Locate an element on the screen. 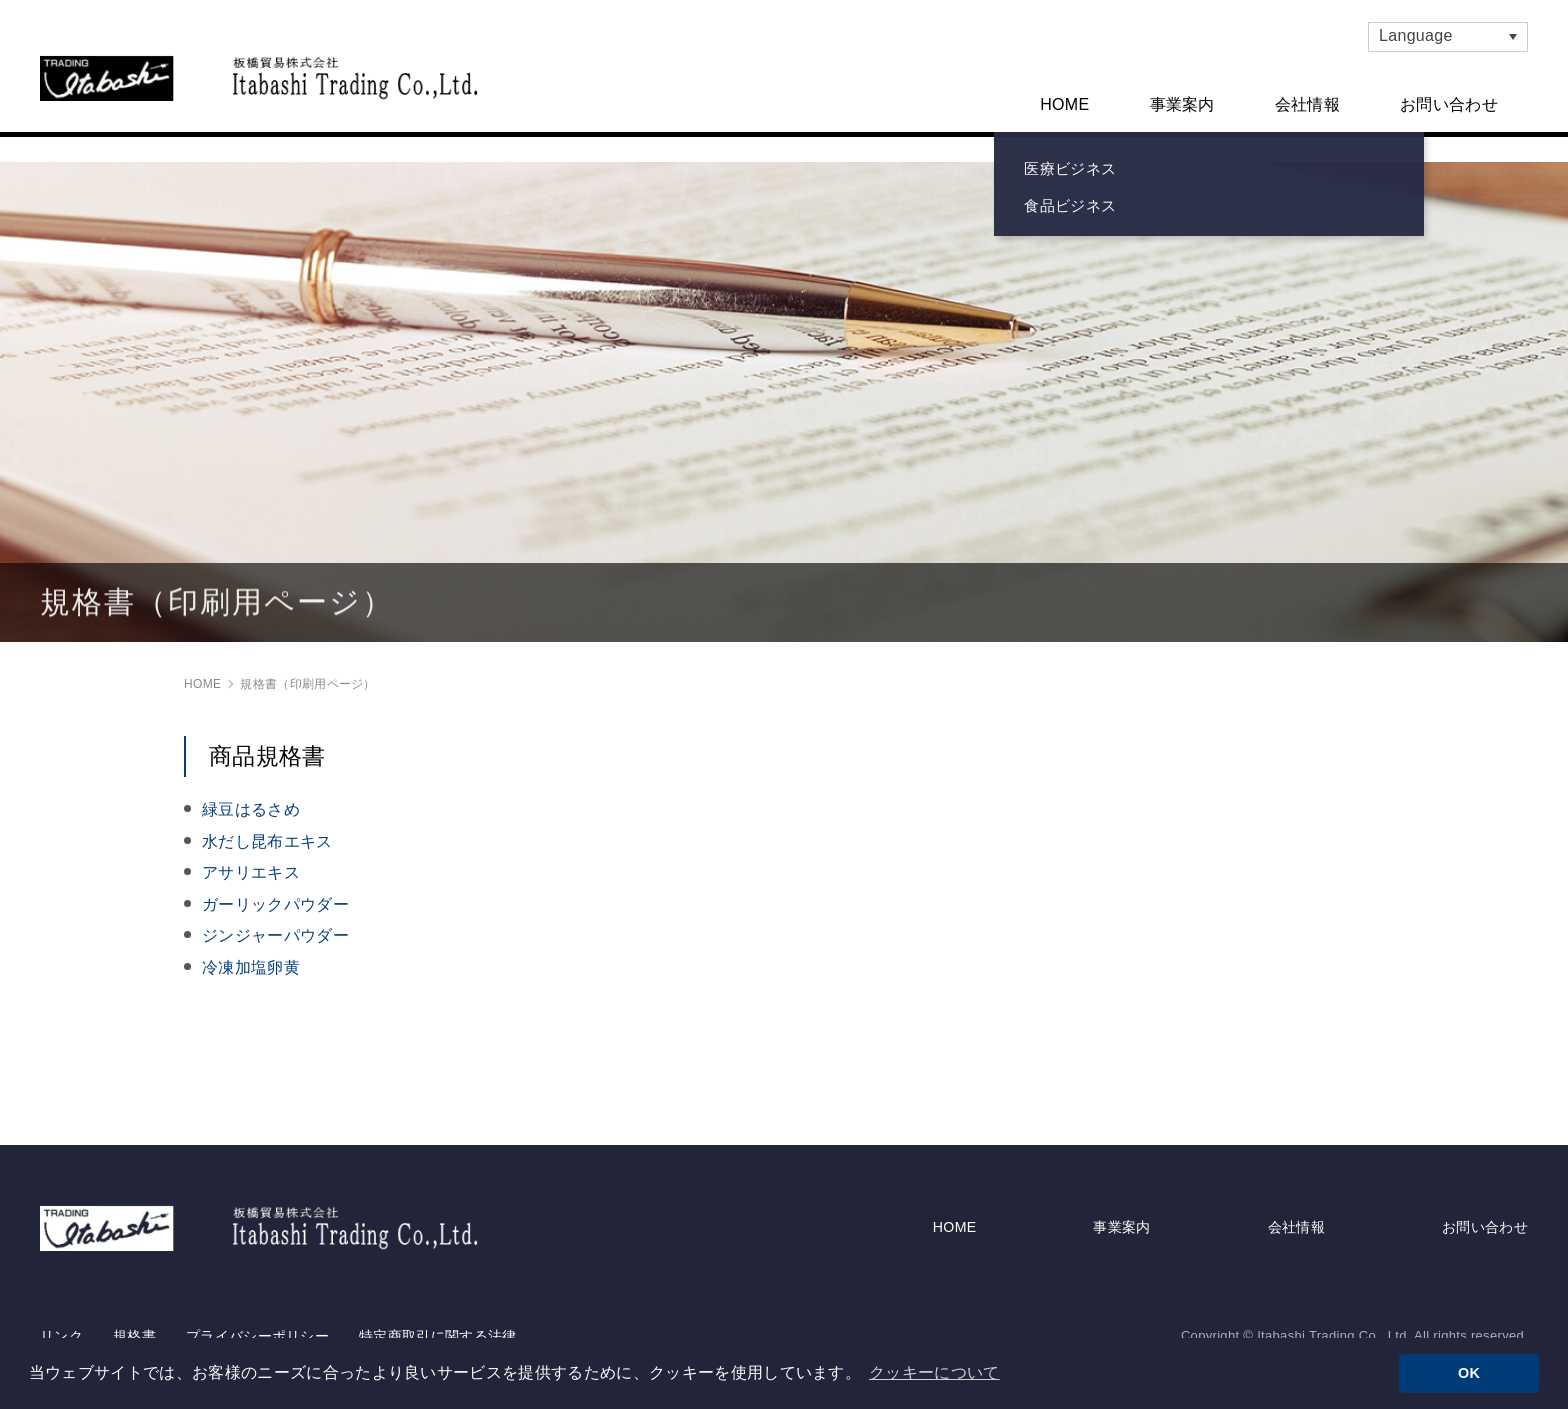  特定商取引に関する法律 is located at coordinates (438, 1304).